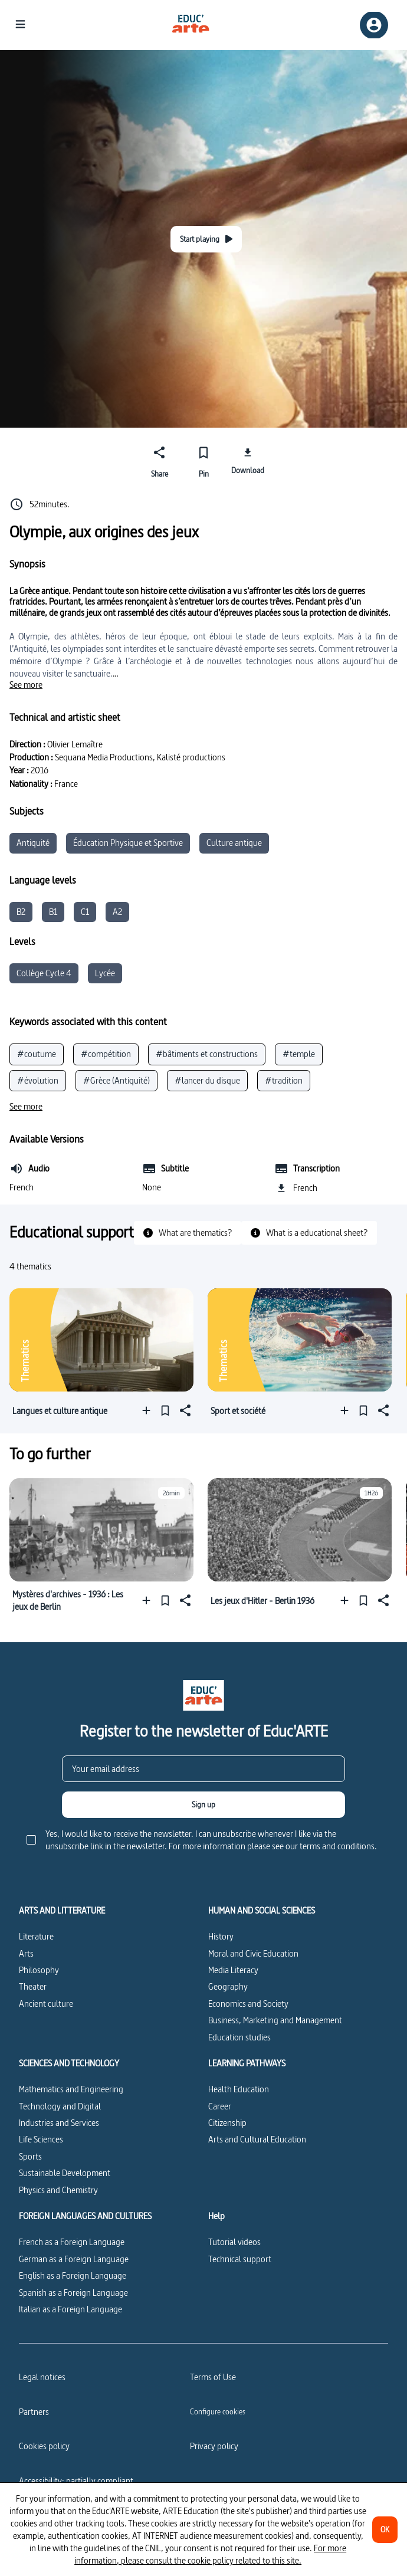 This screenshot has height=2576, width=407. Describe the element at coordinates (73, 2292) in the screenshot. I see `Spanish as a Foreign Language` at that location.